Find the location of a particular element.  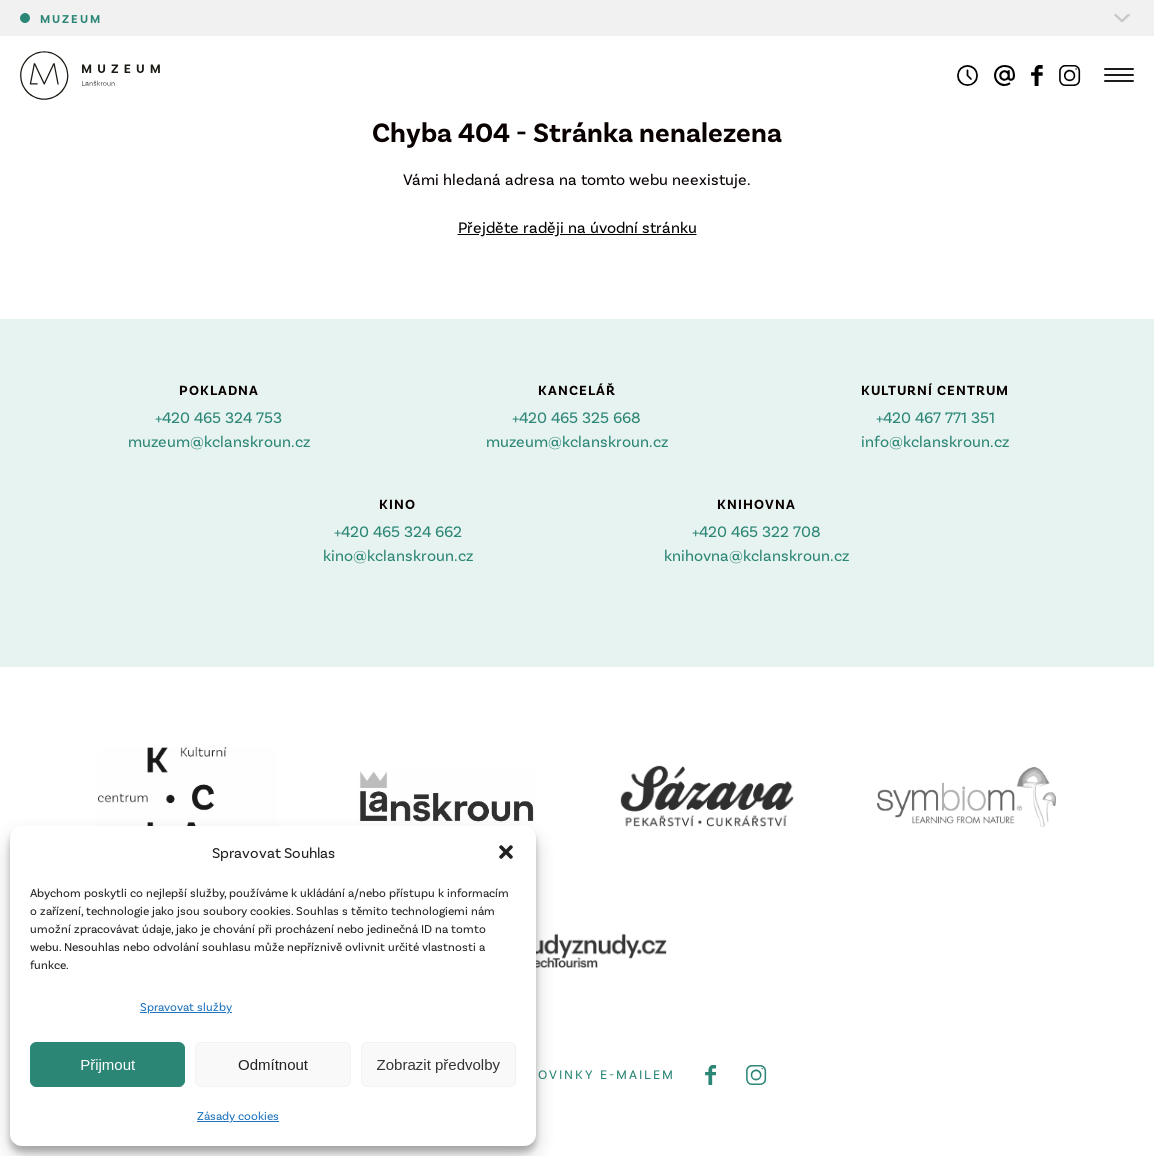

info@kclanskroun.cz is located at coordinates (935, 440).